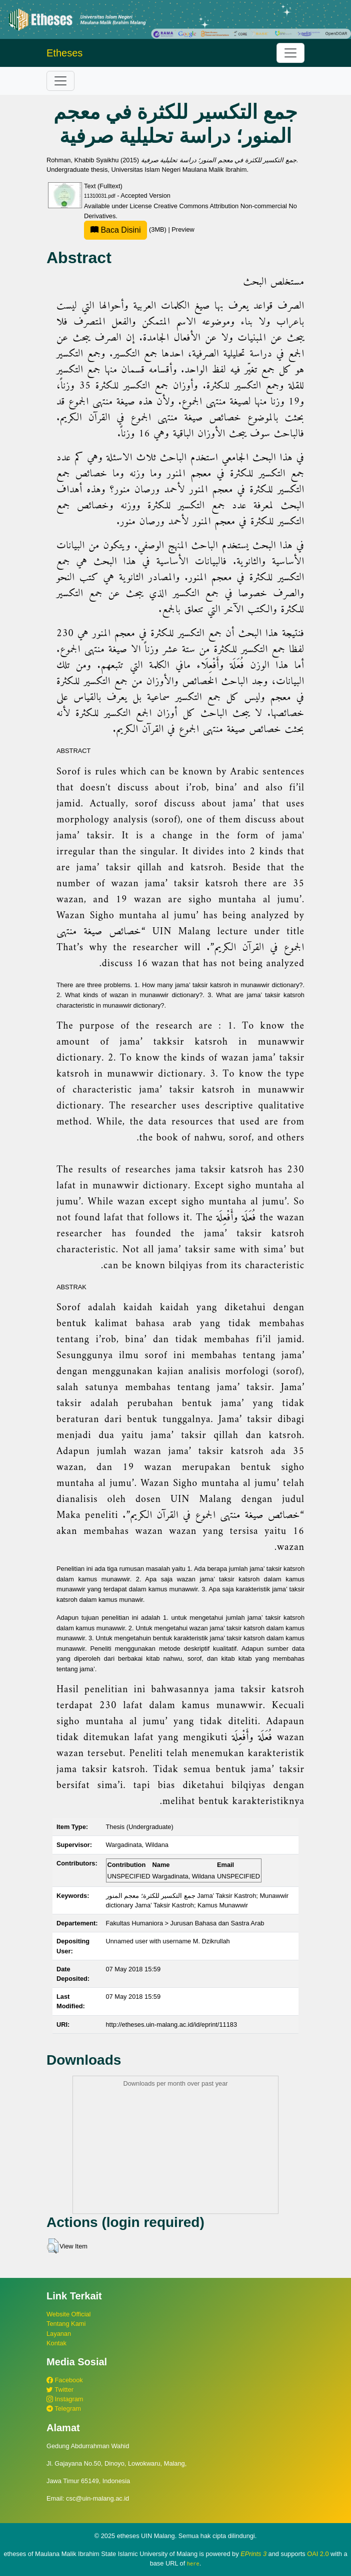 The height and width of the screenshot is (2576, 351). Describe the element at coordinates (115, 230) in the screenshot. I see `Baca Disini` at that location.